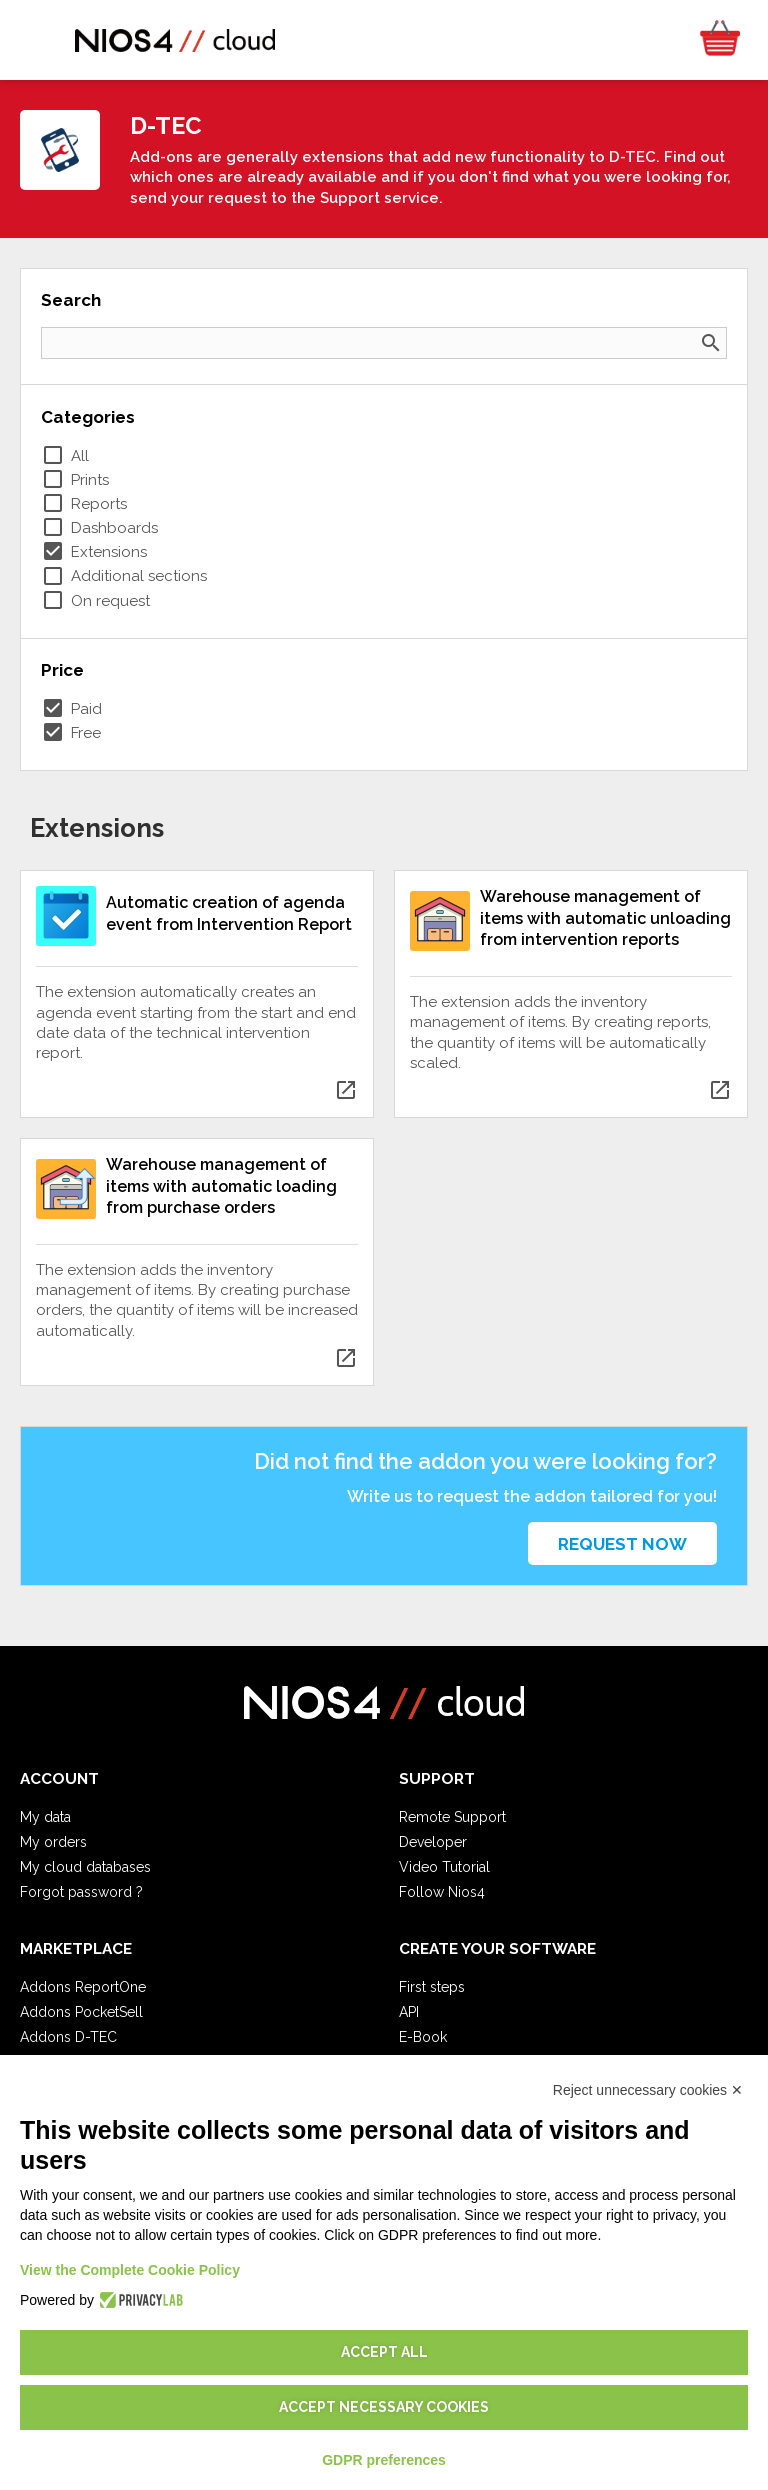 The image size is (768, 2490). I want to click on Reject unnecessary cookies ✕, so click(648, 2090).